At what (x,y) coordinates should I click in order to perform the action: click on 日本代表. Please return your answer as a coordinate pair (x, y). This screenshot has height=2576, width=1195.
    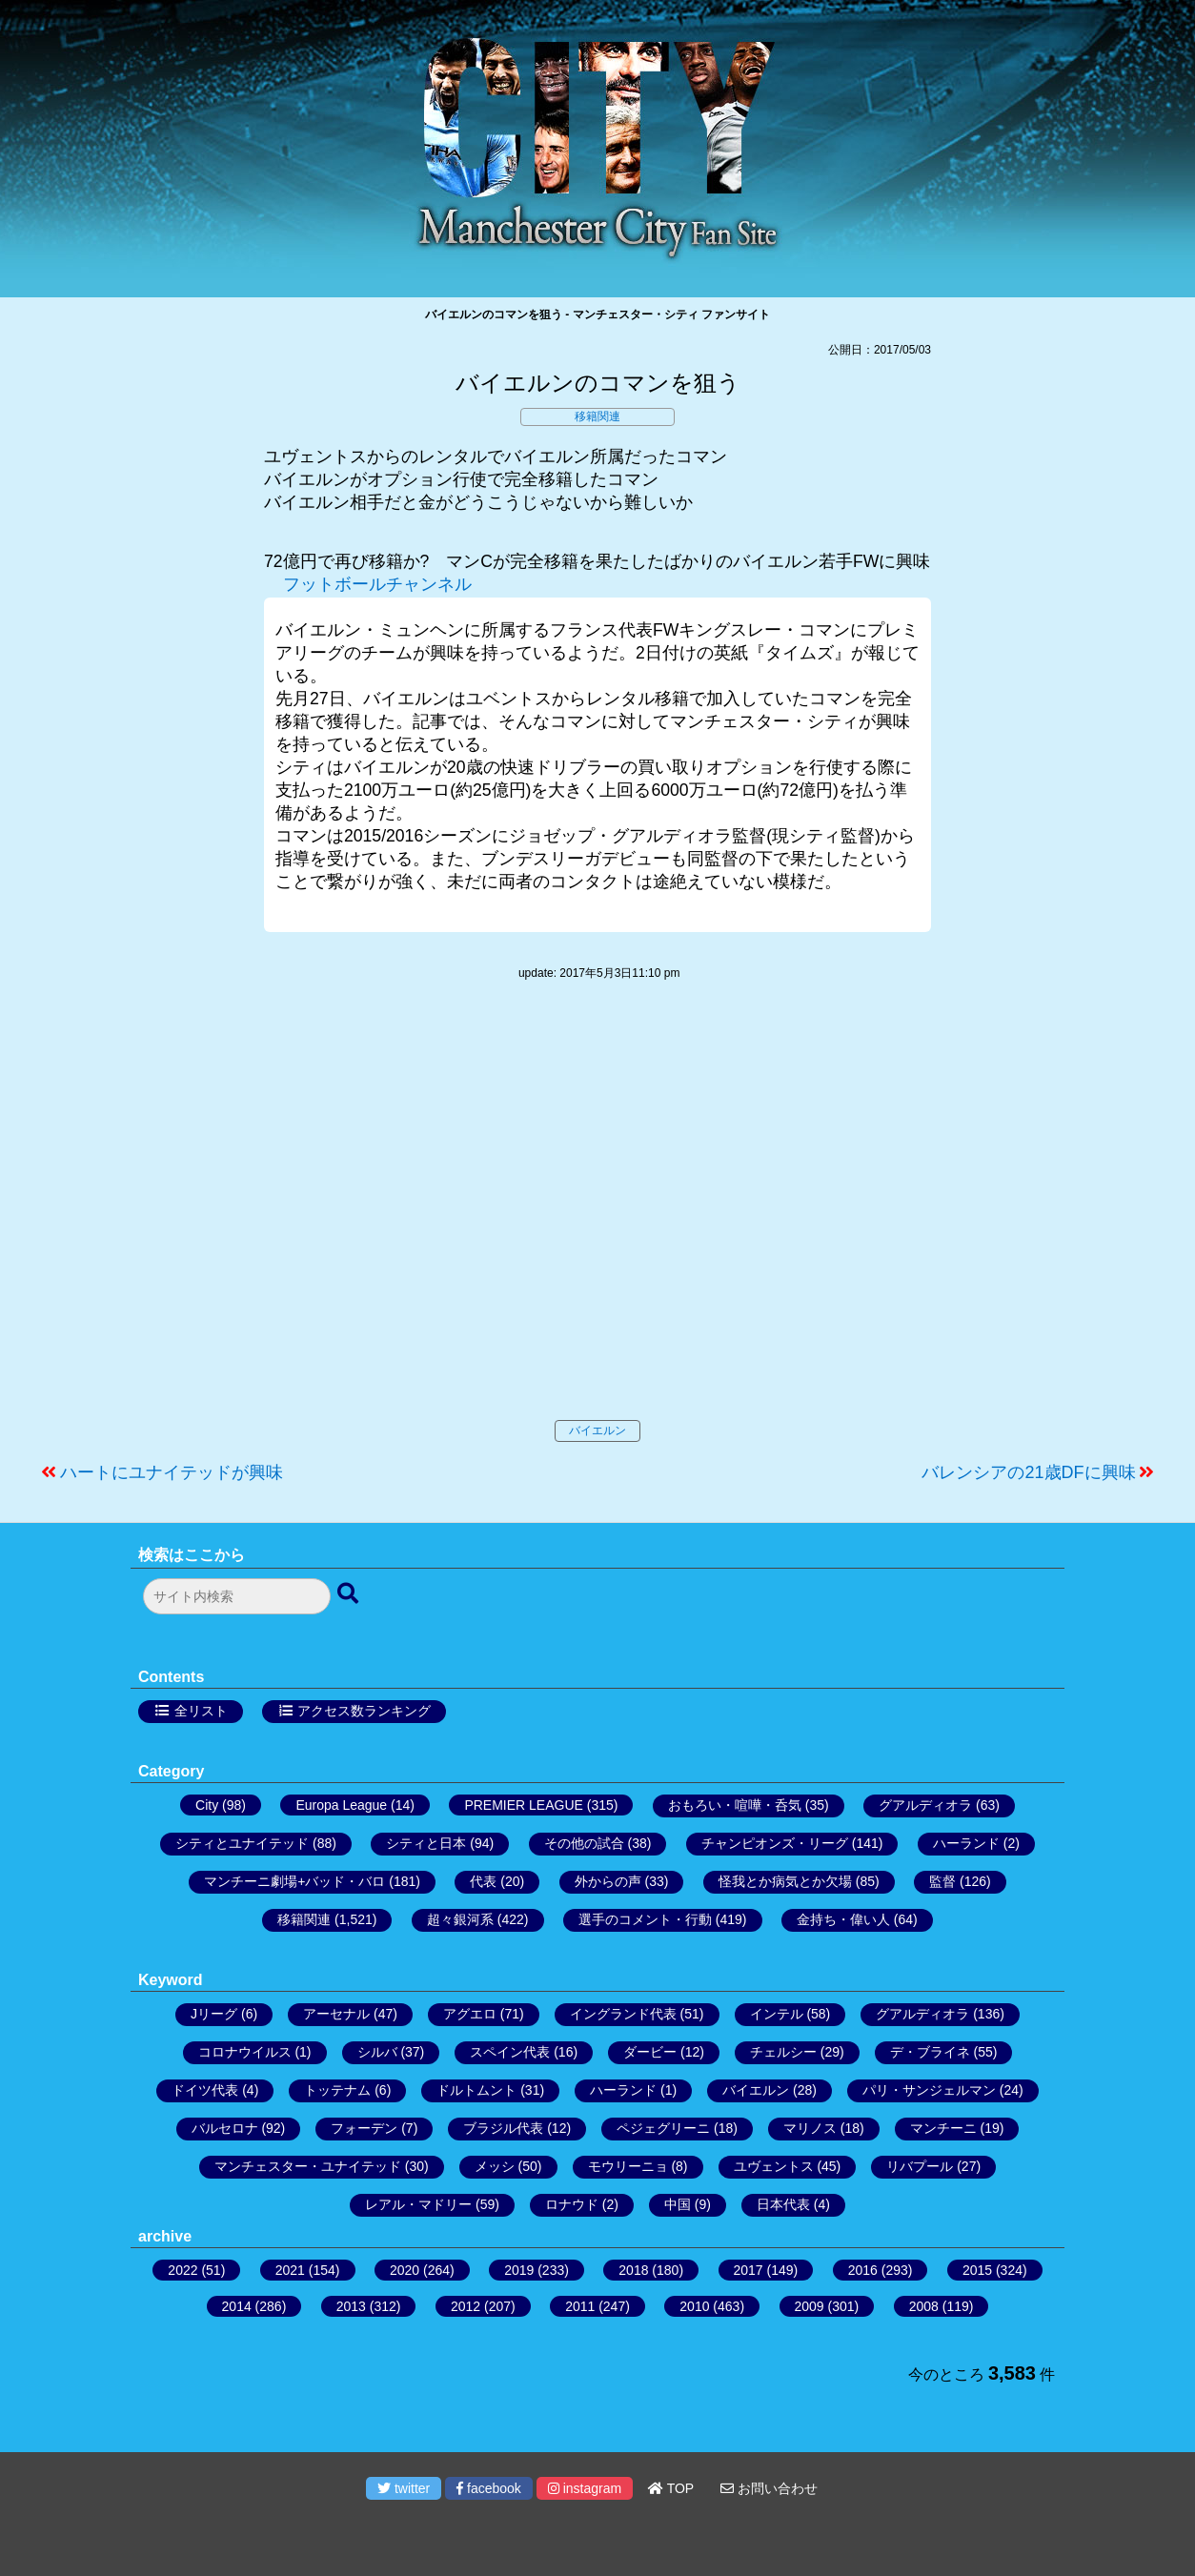
    Looking at the image, I should click on (783, 2204).